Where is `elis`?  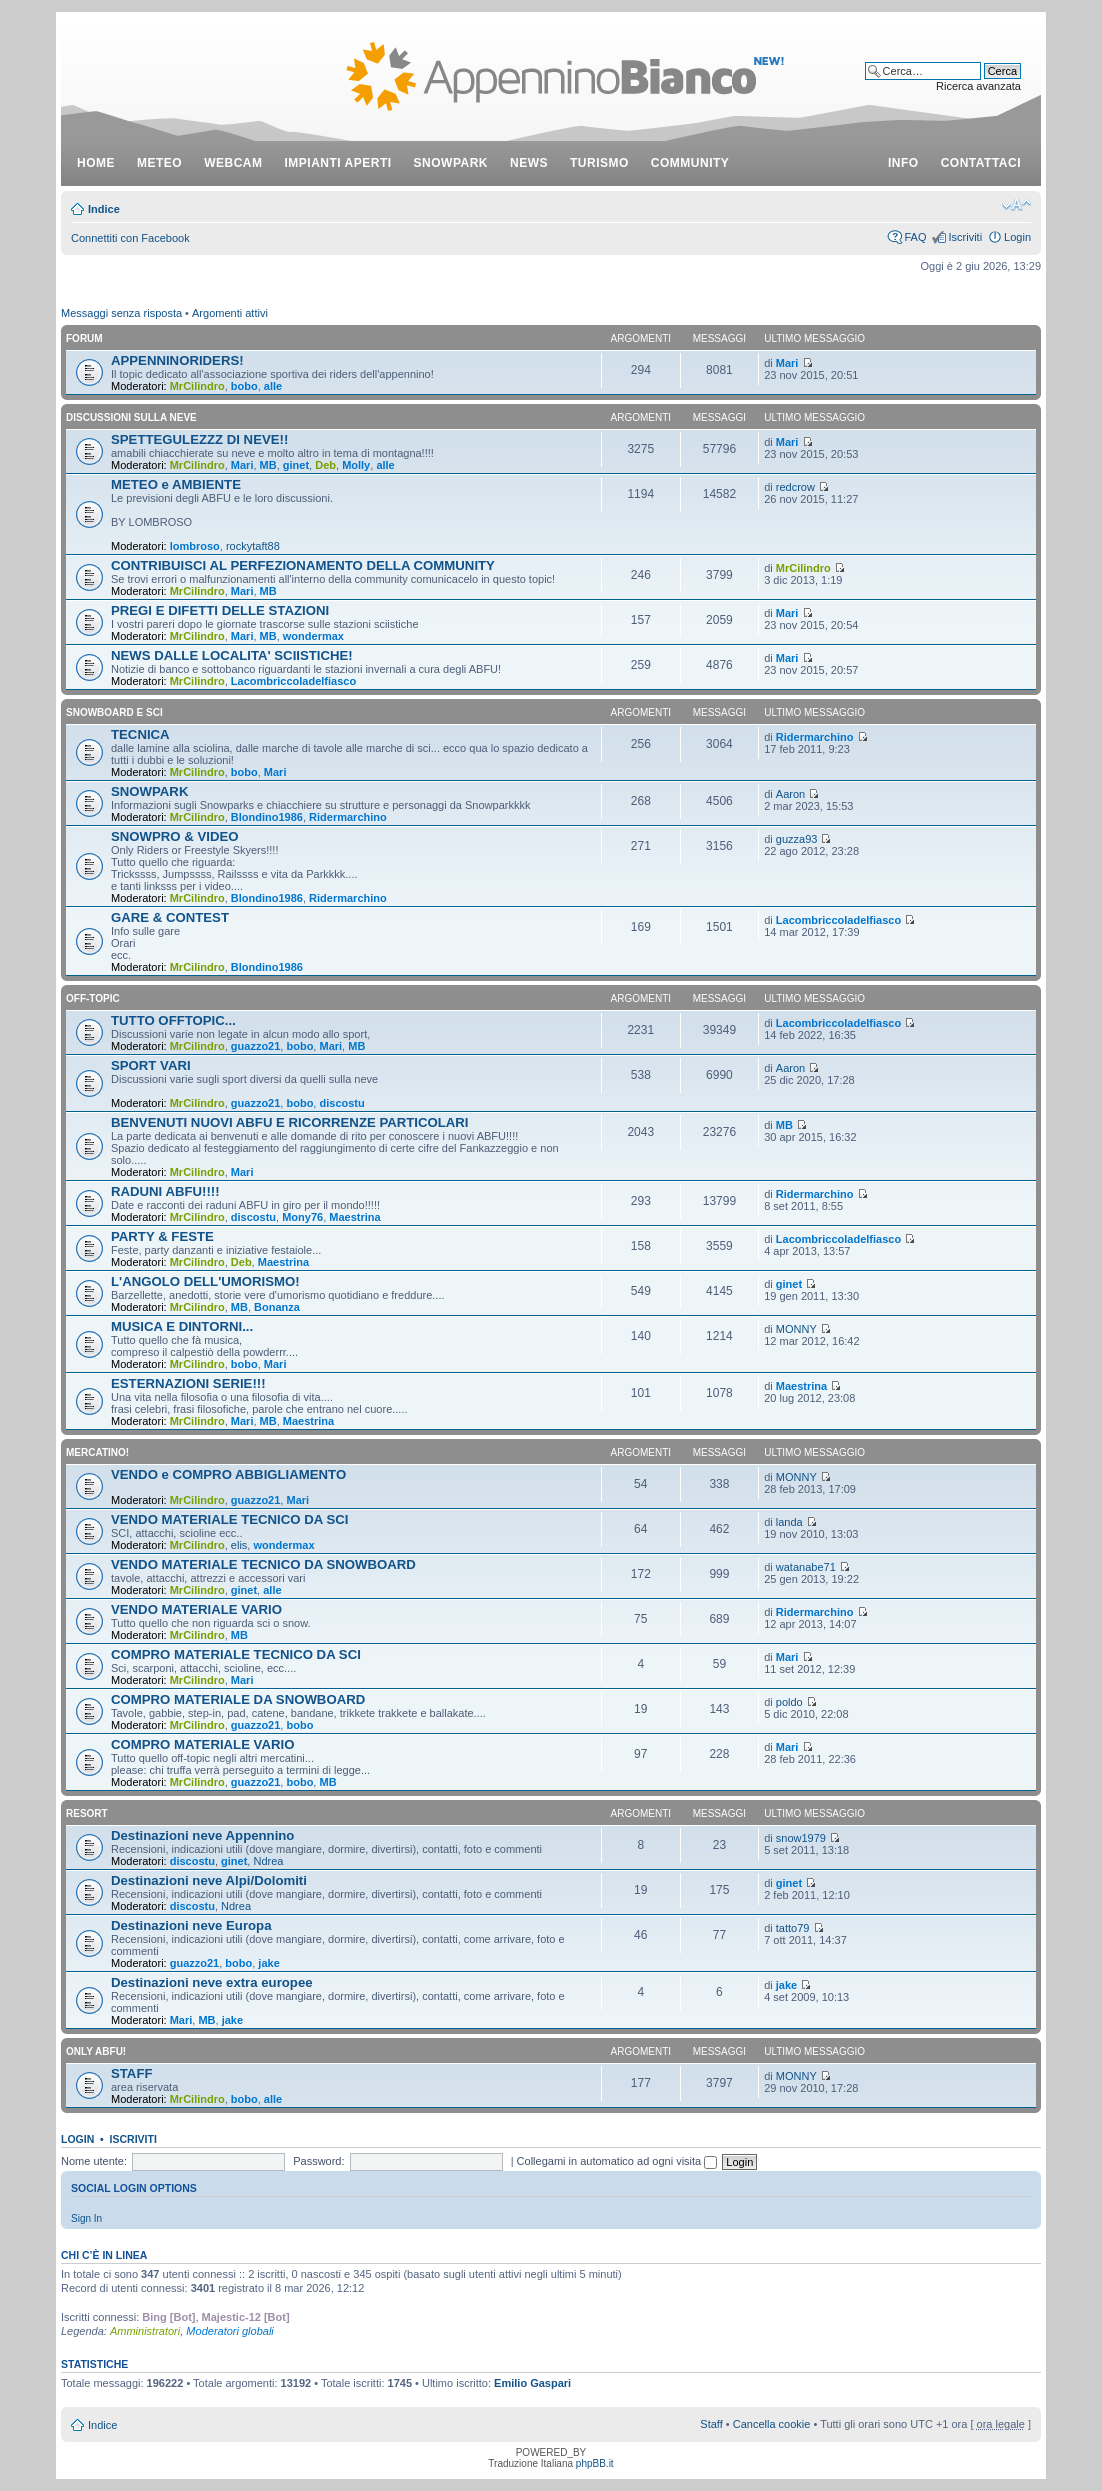 elis is located at coordinates (239, 1545).